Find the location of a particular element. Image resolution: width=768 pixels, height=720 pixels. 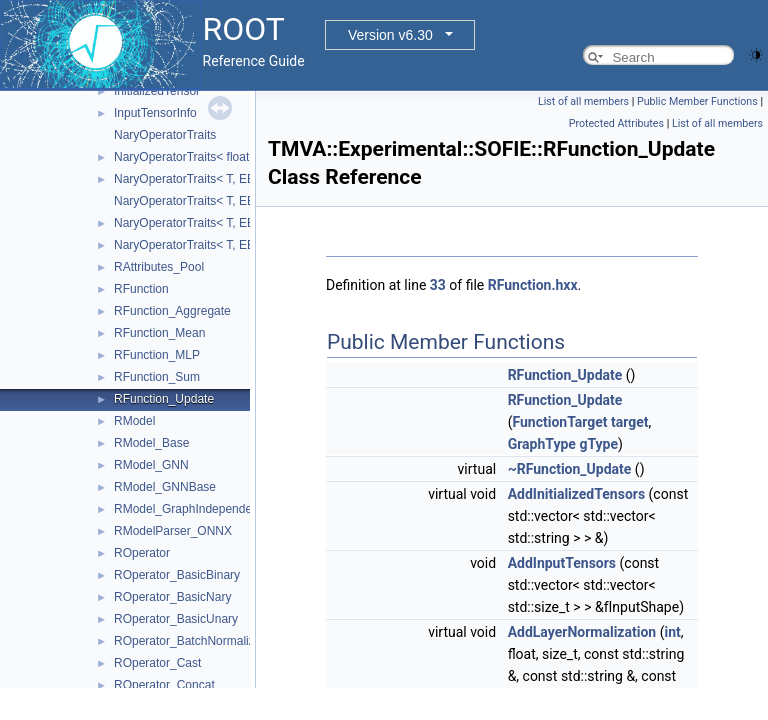

NaryOperatorTraits is located at coordinates (165, 135).